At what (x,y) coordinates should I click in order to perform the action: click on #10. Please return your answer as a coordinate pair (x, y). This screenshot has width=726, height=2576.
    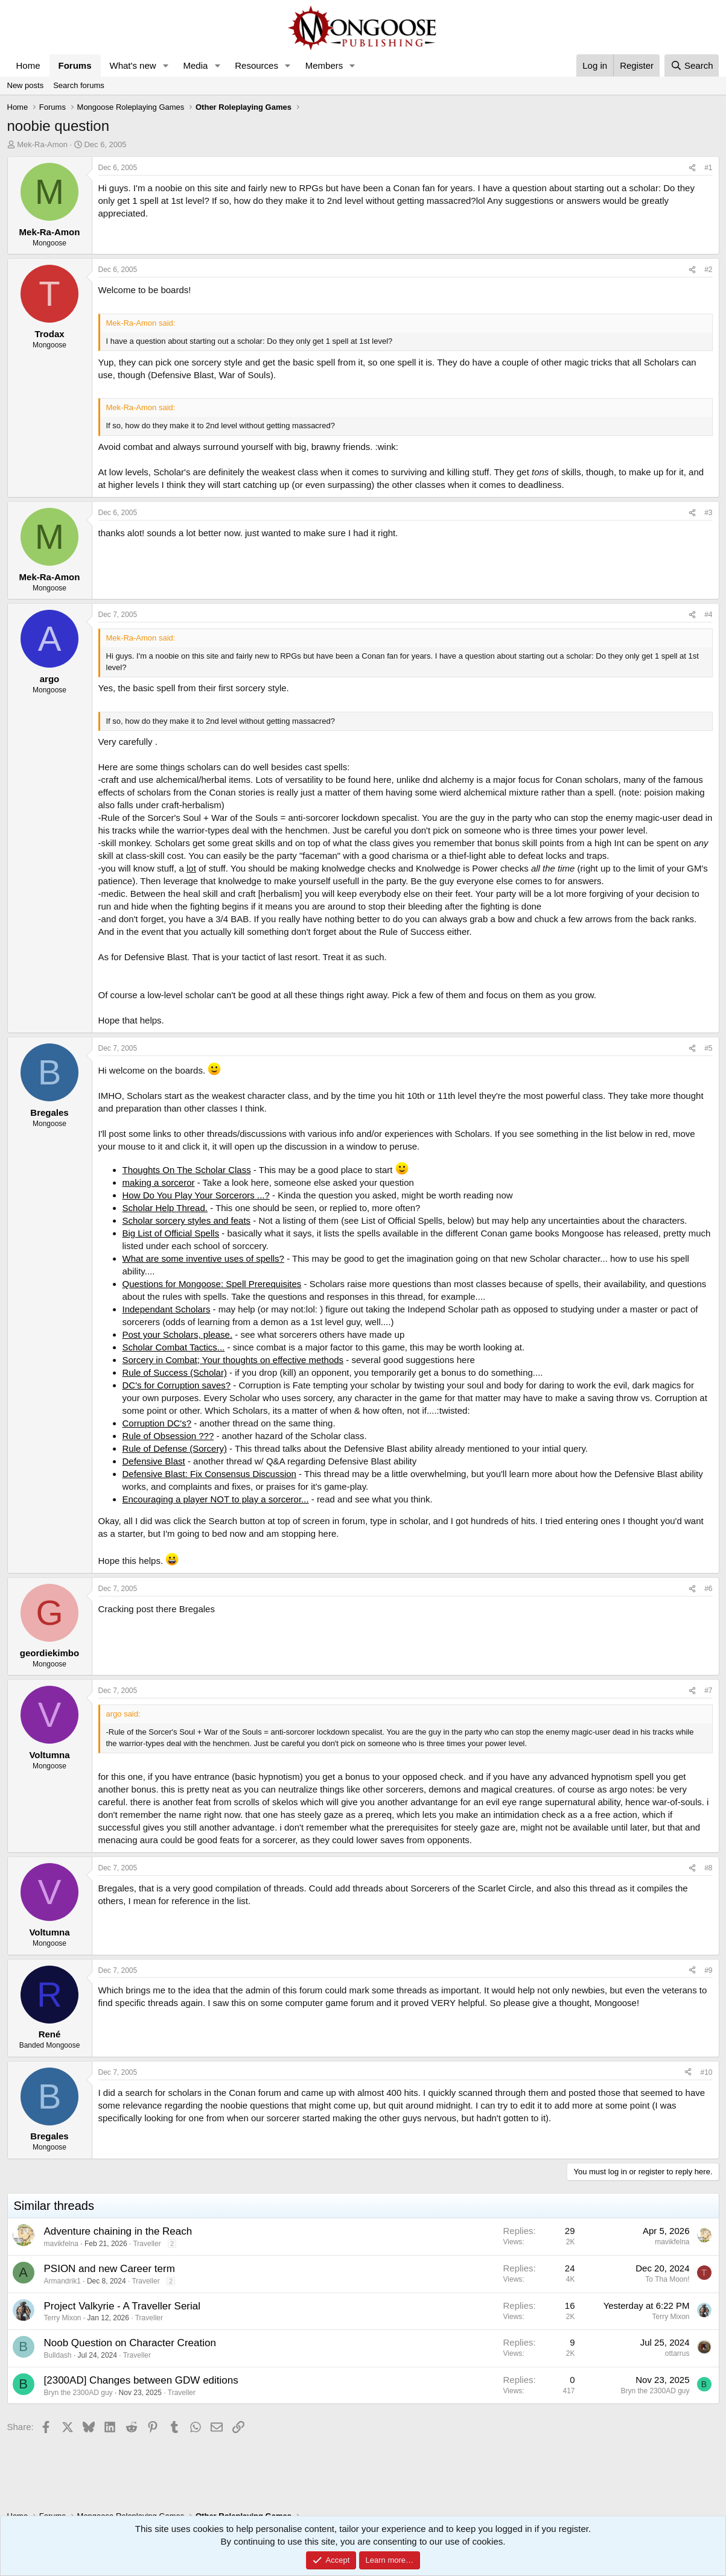
    Looking at the image, I should click on (706, 2072).